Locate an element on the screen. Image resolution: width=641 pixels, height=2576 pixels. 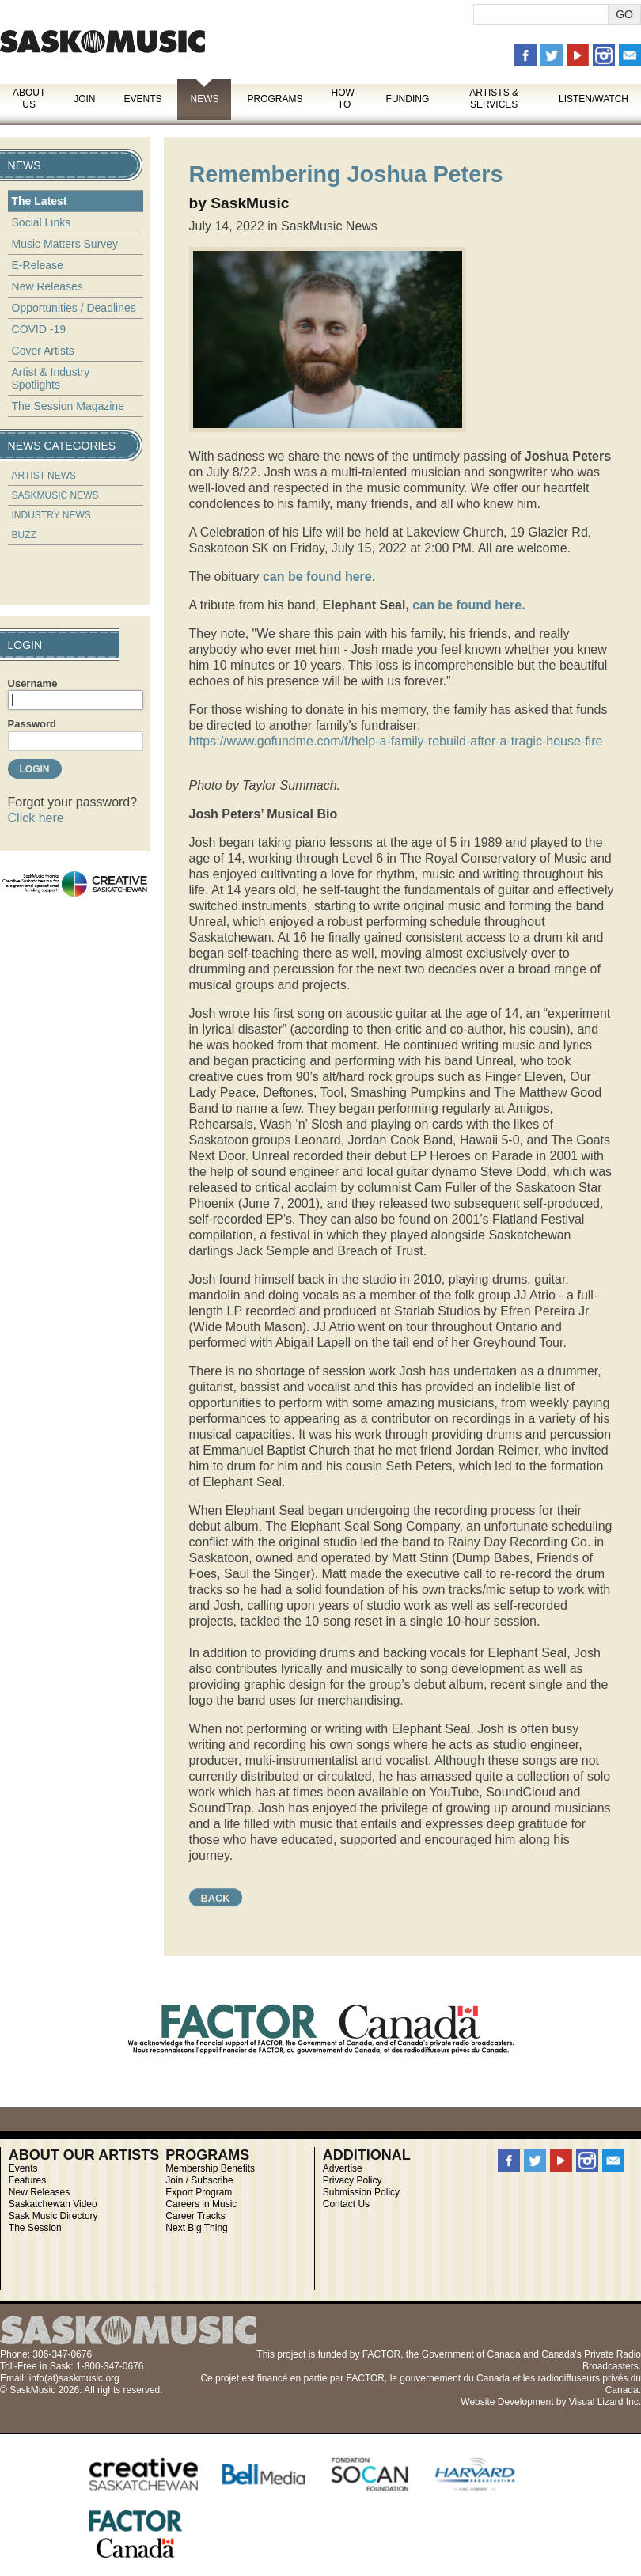
Government of Canada is located at coordinates (471, 2354).